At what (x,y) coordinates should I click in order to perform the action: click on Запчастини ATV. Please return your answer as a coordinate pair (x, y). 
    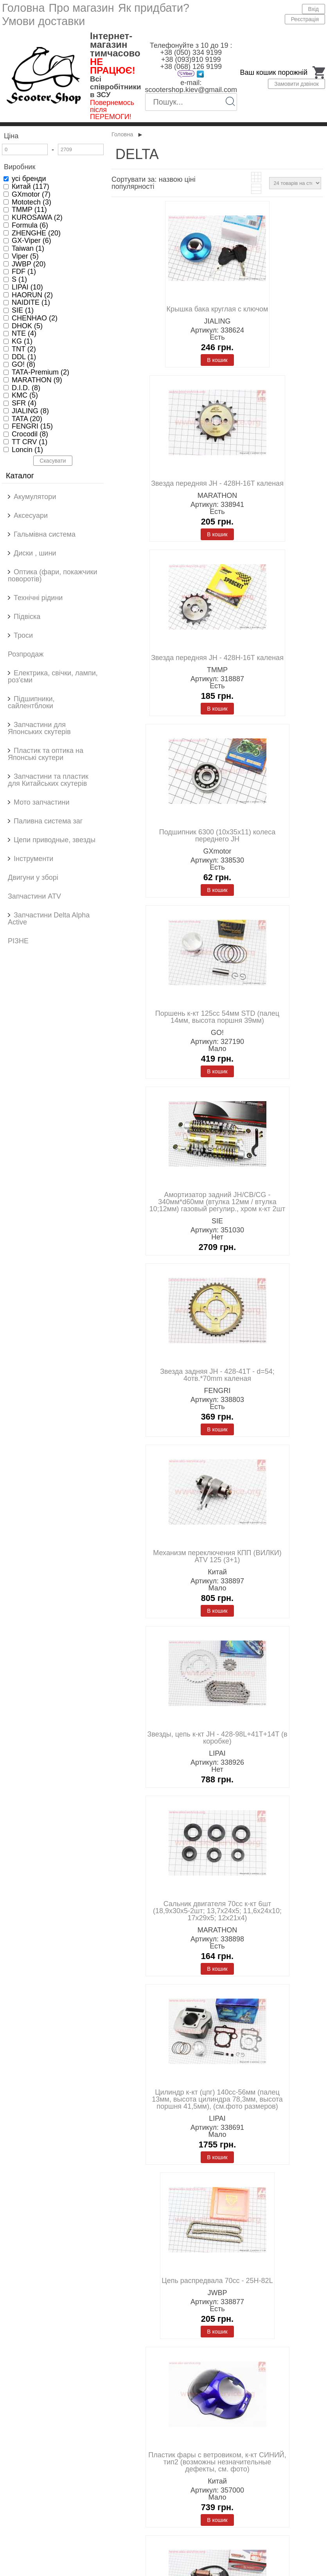
    Looking at the image, I should click on (34, 896).